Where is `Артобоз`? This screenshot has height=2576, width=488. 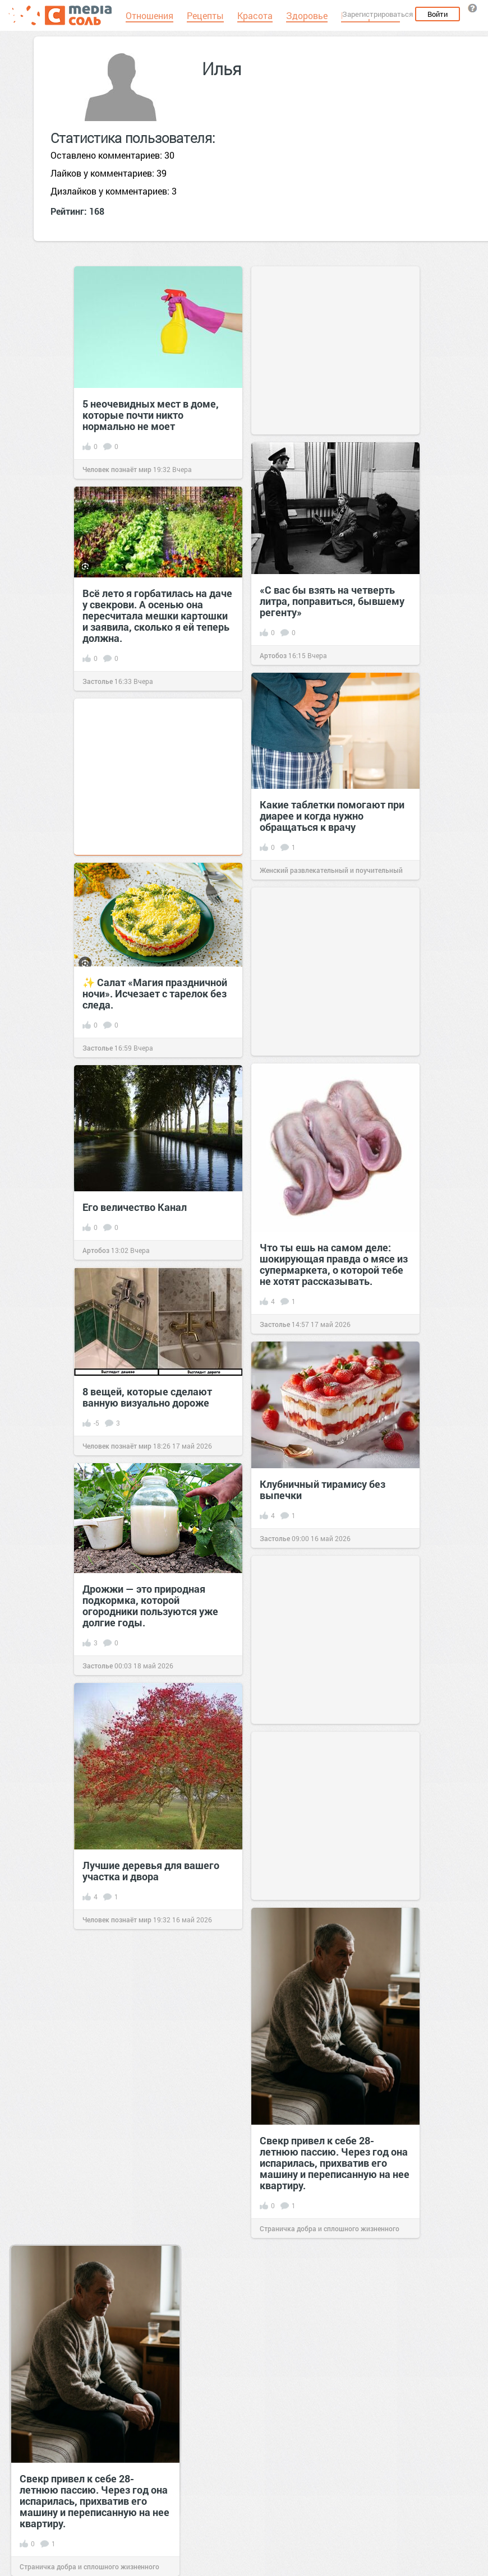 Артобоз is located at coordinates (273, 655).